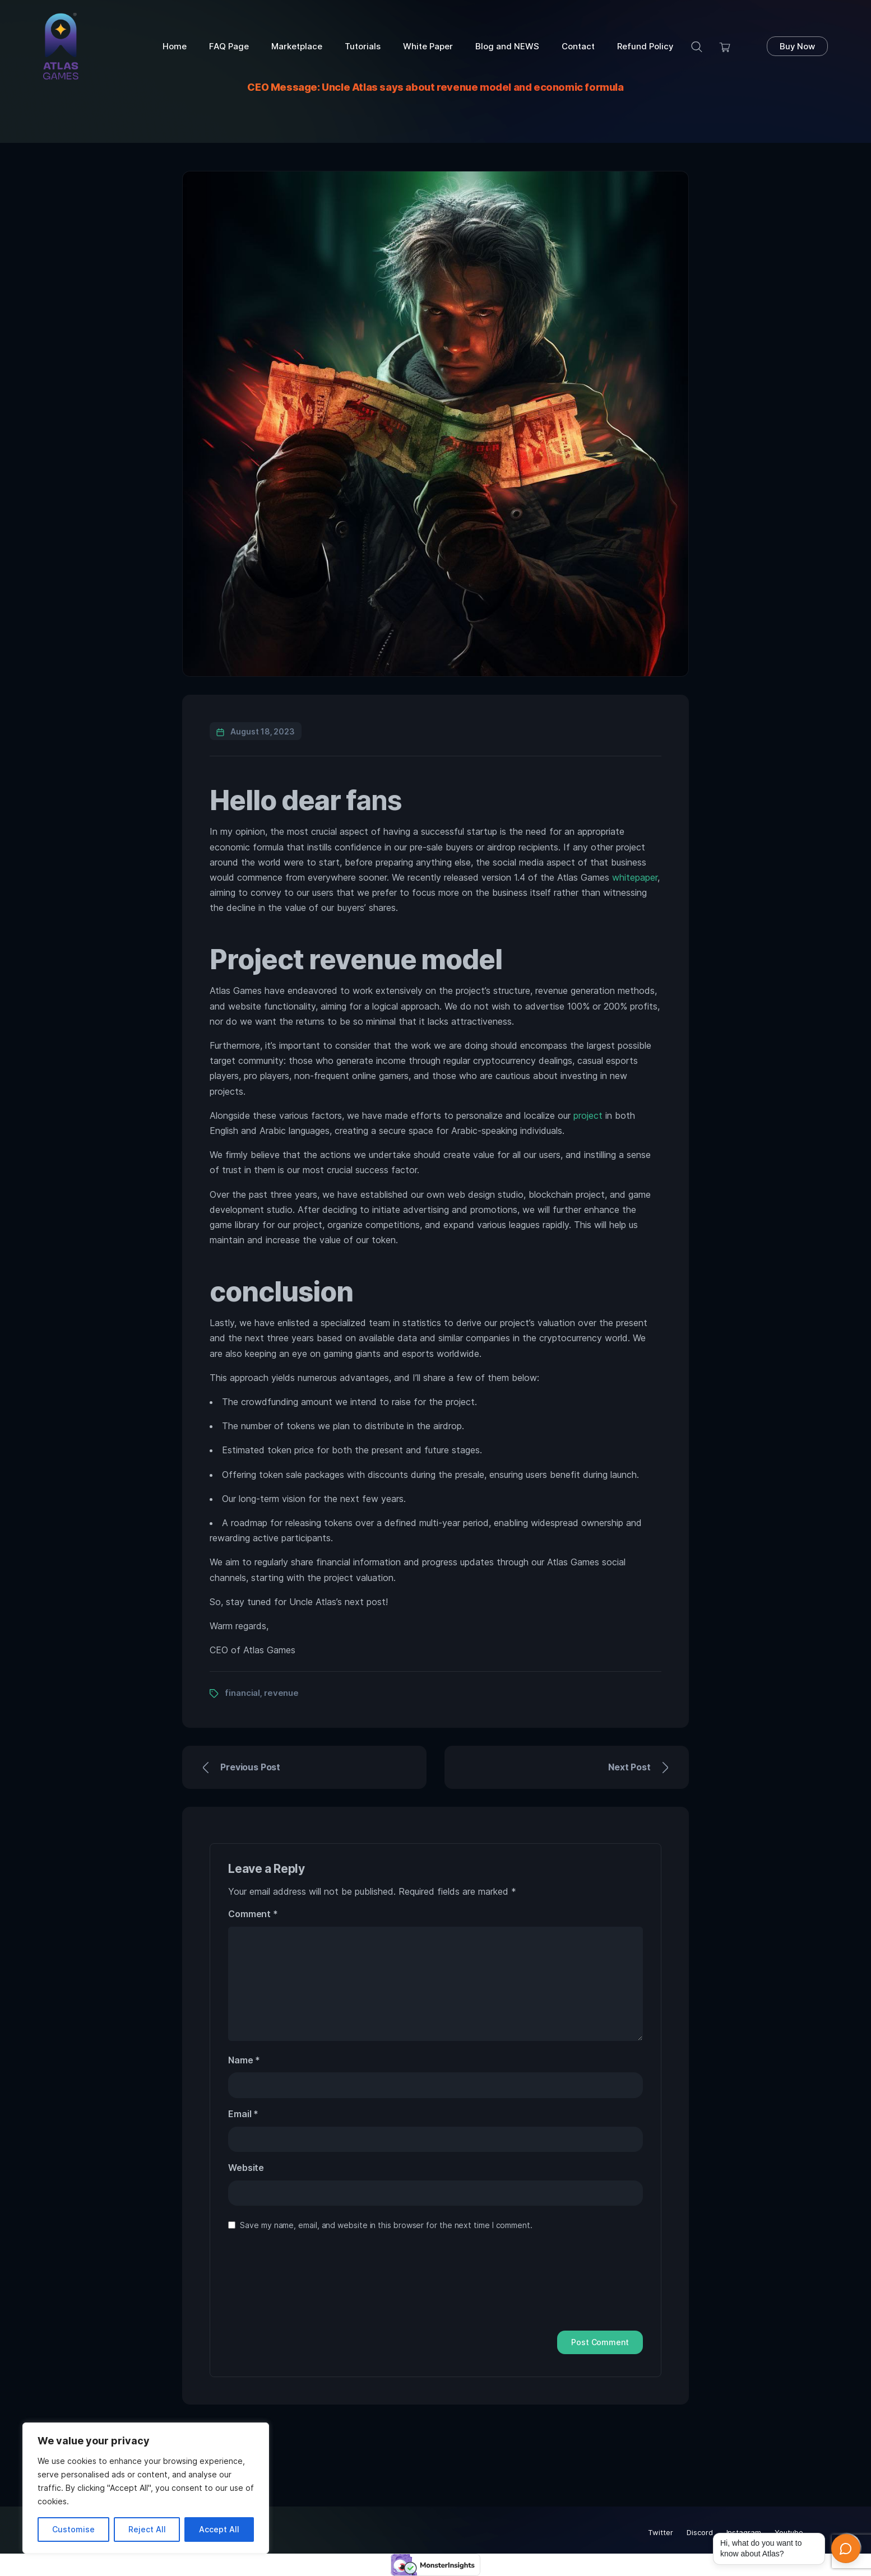 This screenshot has width=871, height=2576. What do you see at coordinates (73, 2529) in the screenshot?
I see `Customise` at bounding box center [73, 2529].